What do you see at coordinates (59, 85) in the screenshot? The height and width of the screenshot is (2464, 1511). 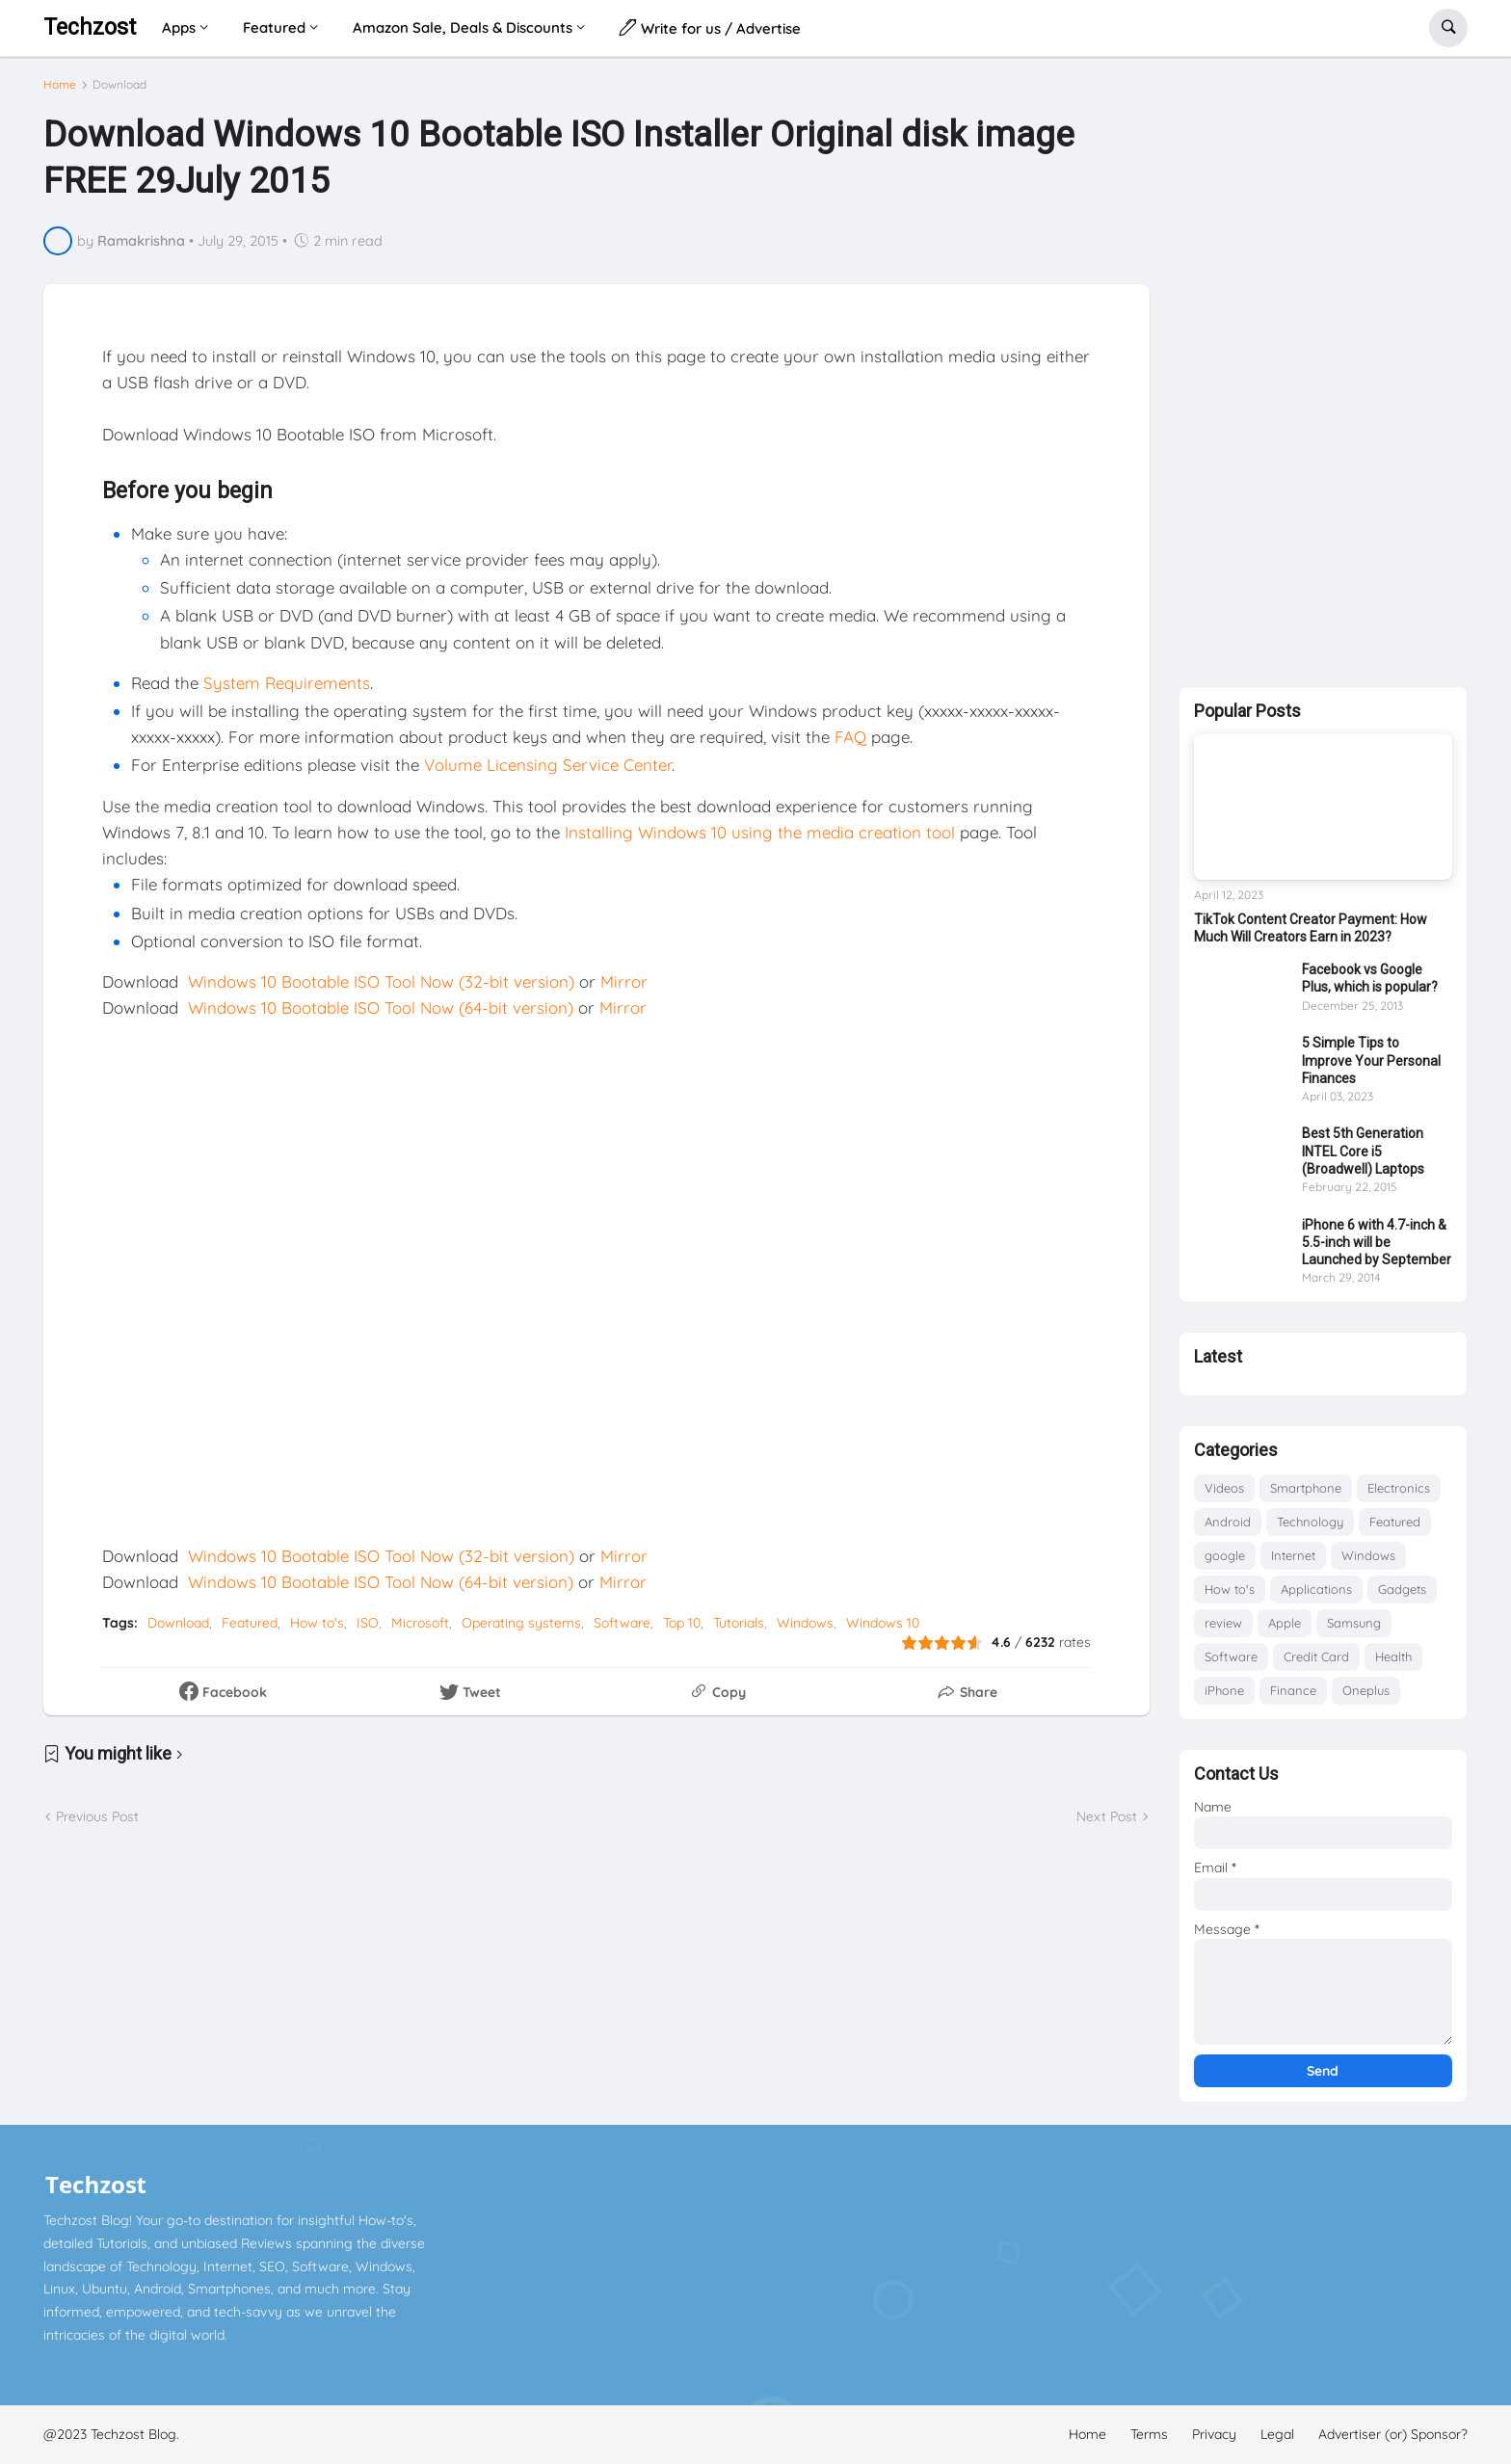 I see `Home` at bounding box center [59, 85].